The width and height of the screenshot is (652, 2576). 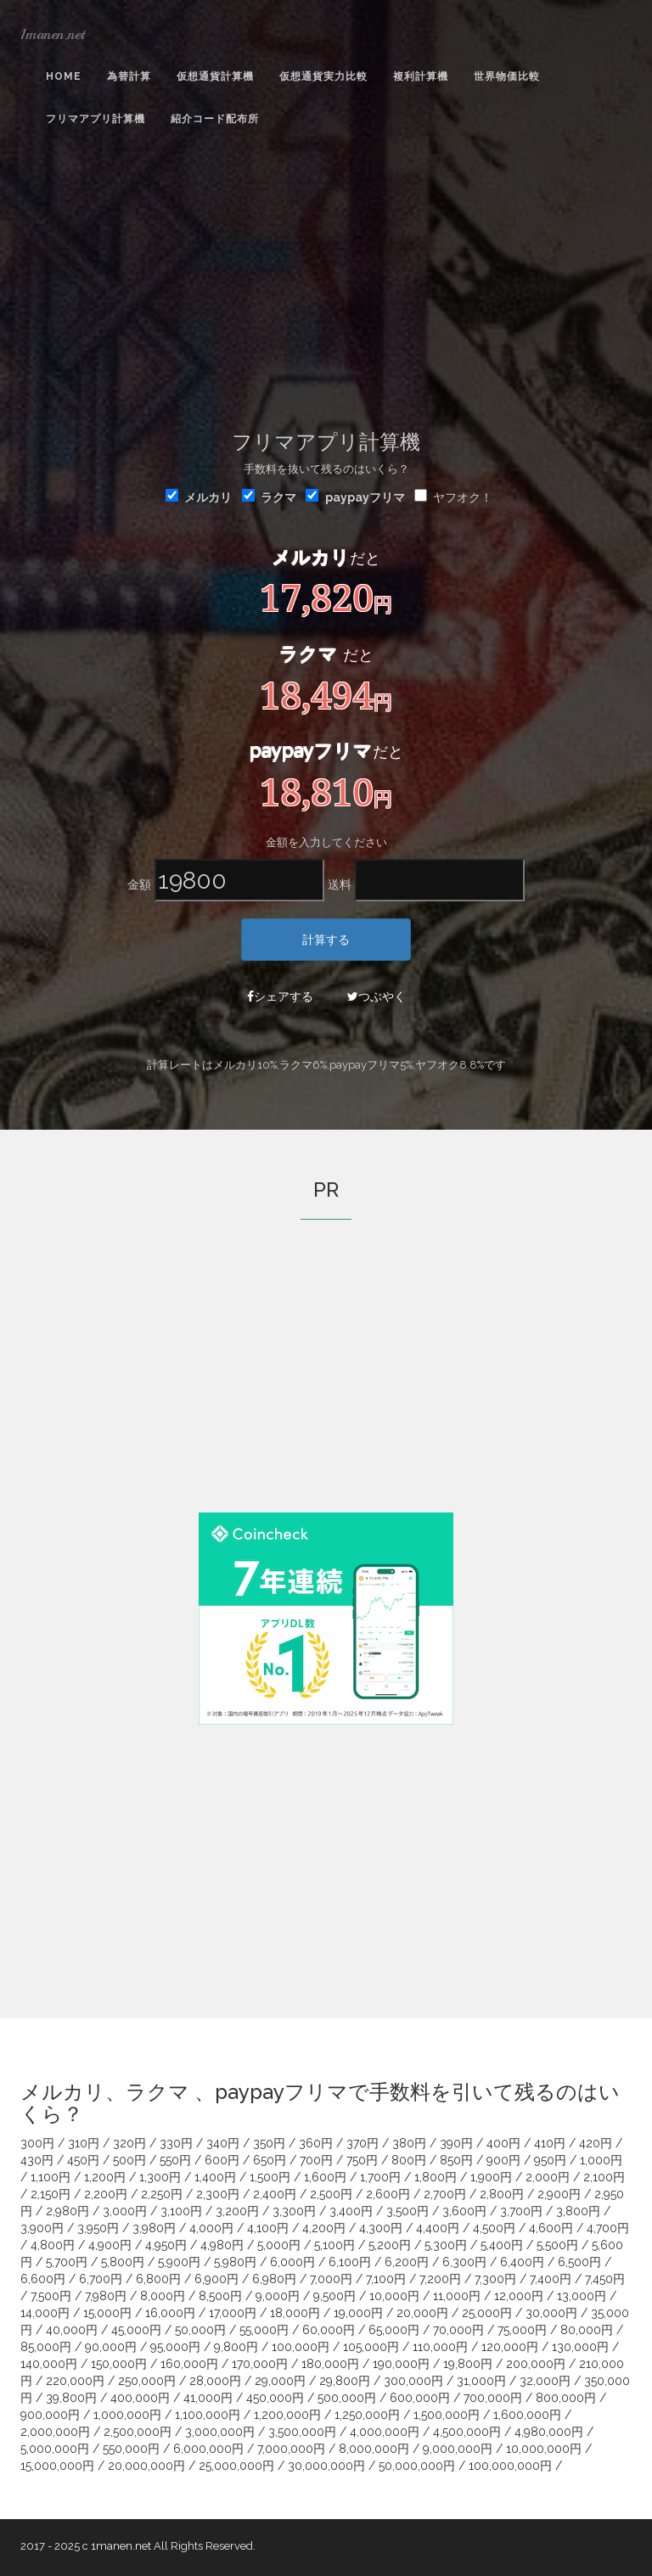 I want to click on 150,000円, so click(x=119, y=2364).